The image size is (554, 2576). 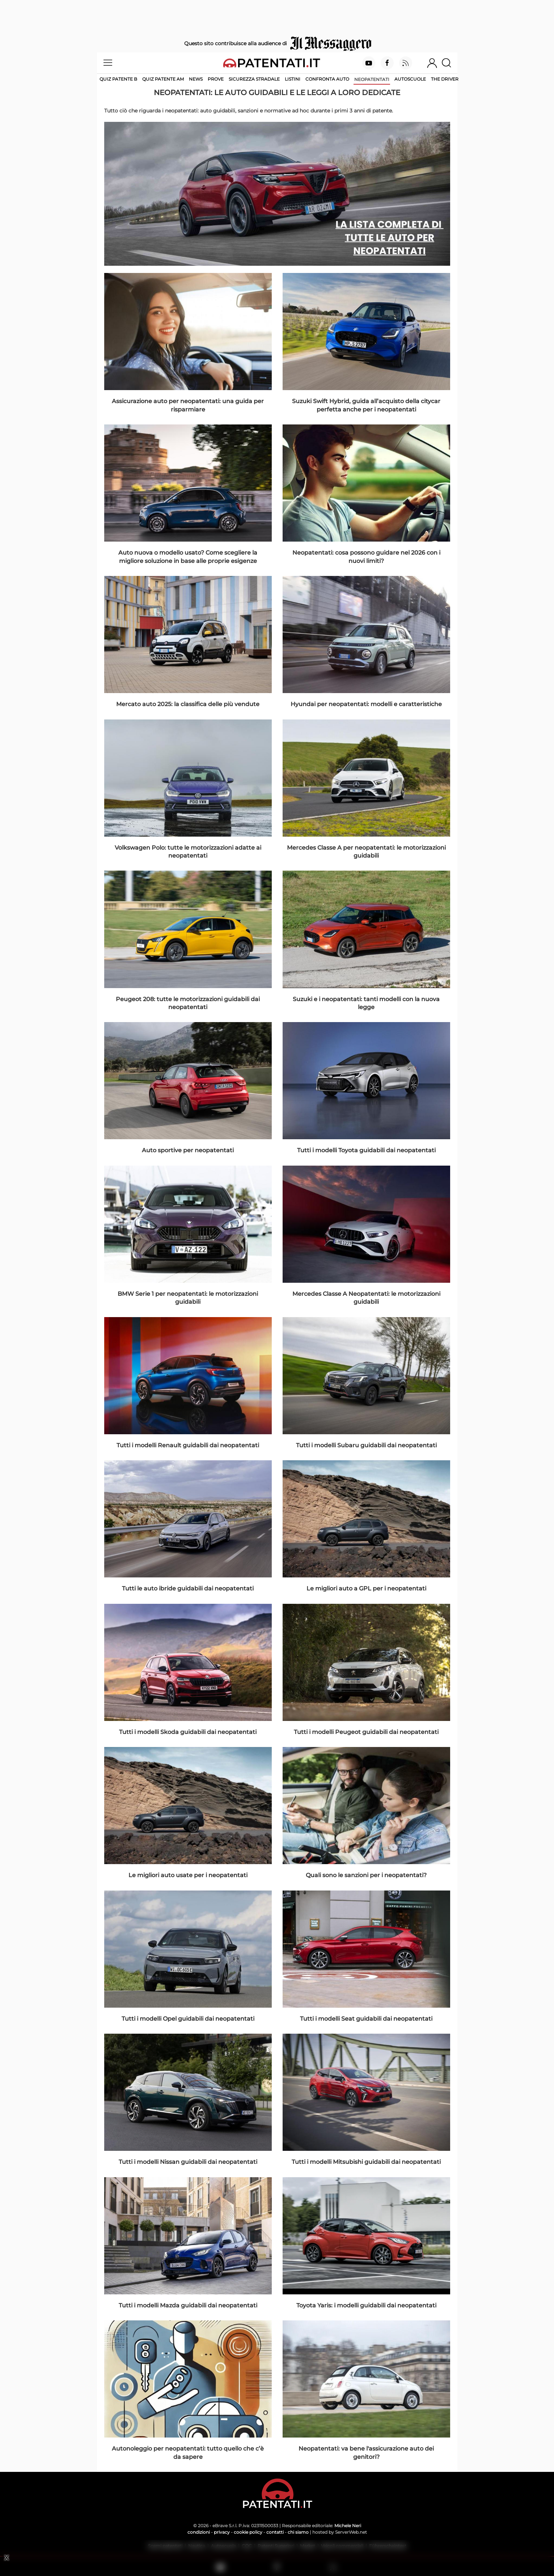 I want to click on Listini, so click(x=292, y=79).